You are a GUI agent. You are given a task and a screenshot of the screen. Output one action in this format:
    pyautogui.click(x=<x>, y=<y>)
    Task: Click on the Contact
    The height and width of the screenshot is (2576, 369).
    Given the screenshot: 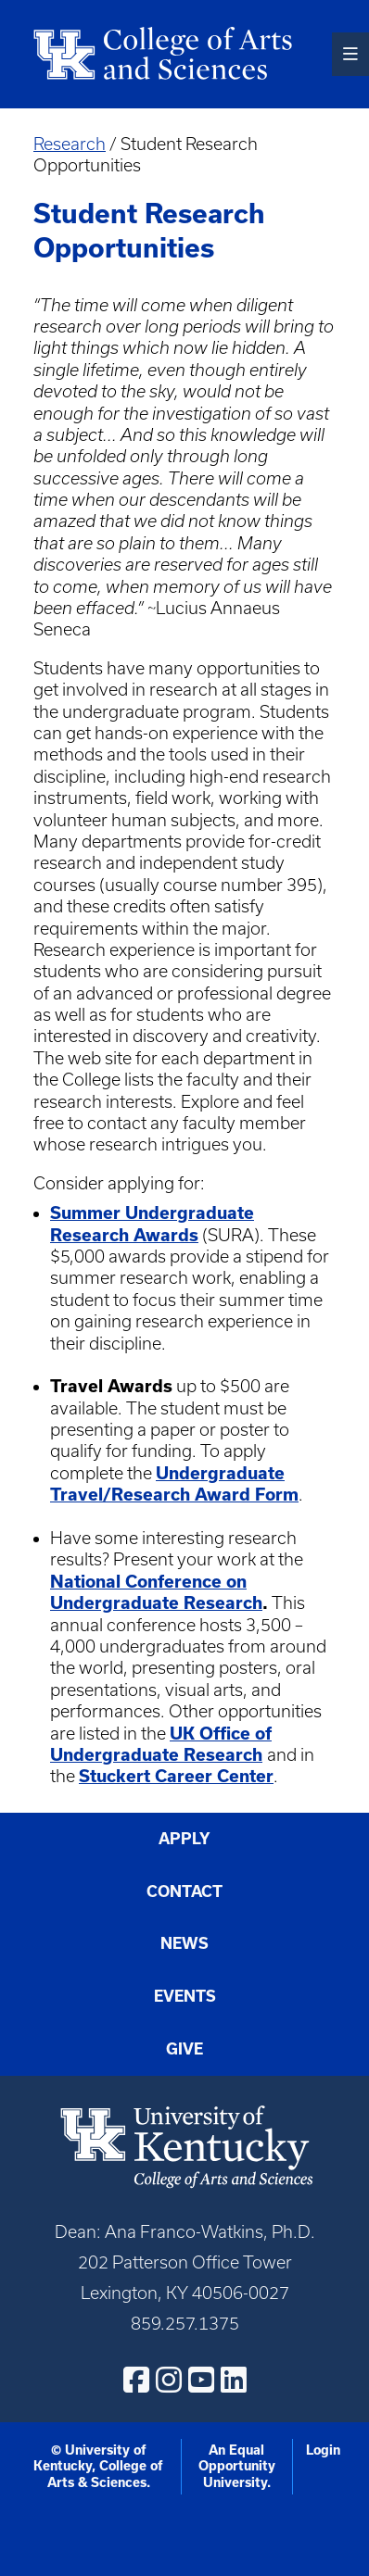 What is the action you would take?
    pyautogui.click(x=184, y=1891)
    